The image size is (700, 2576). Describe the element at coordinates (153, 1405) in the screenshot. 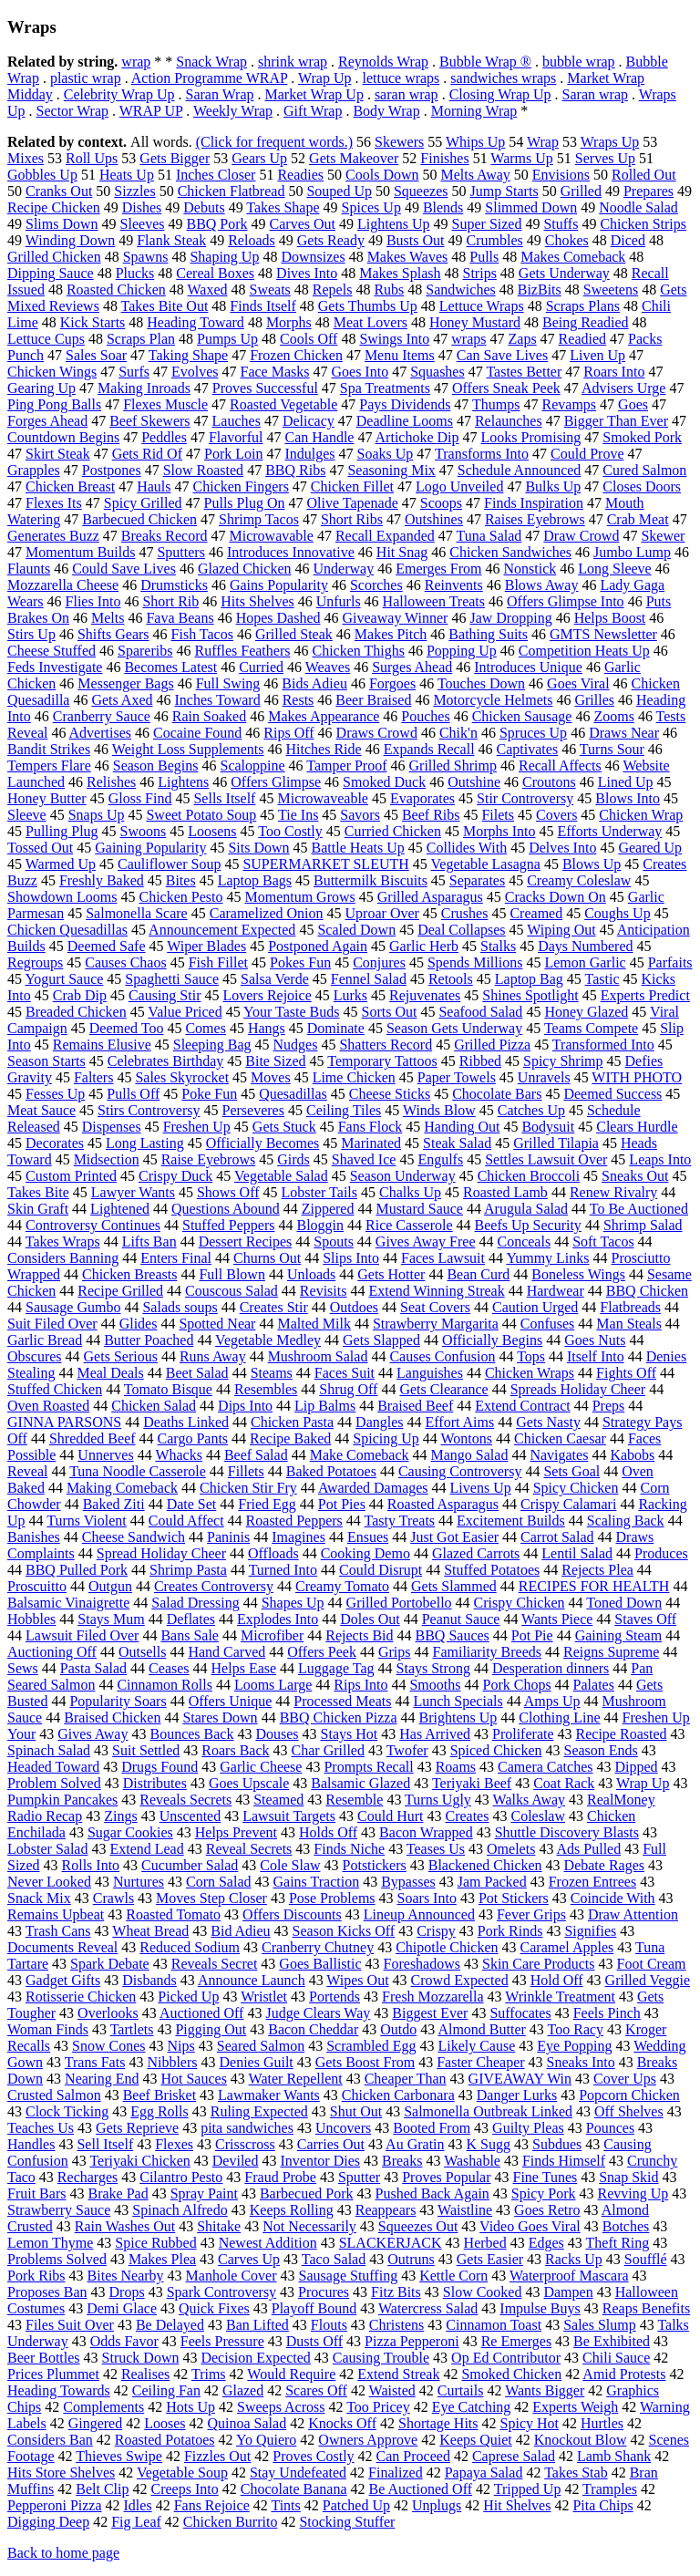

I see `Chicken Salad` at that location.